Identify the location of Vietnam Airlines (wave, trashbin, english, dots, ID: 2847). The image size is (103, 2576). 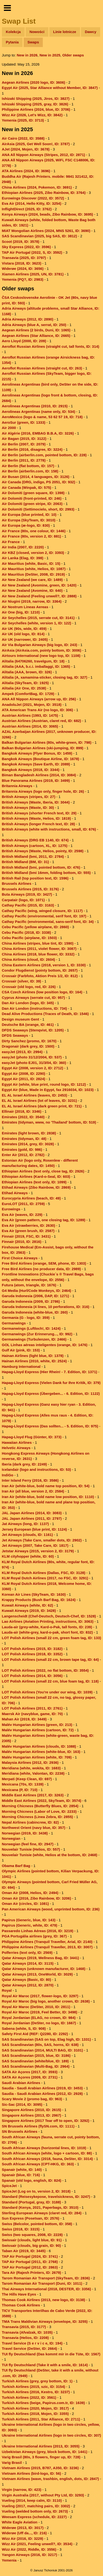
(50, 2479).